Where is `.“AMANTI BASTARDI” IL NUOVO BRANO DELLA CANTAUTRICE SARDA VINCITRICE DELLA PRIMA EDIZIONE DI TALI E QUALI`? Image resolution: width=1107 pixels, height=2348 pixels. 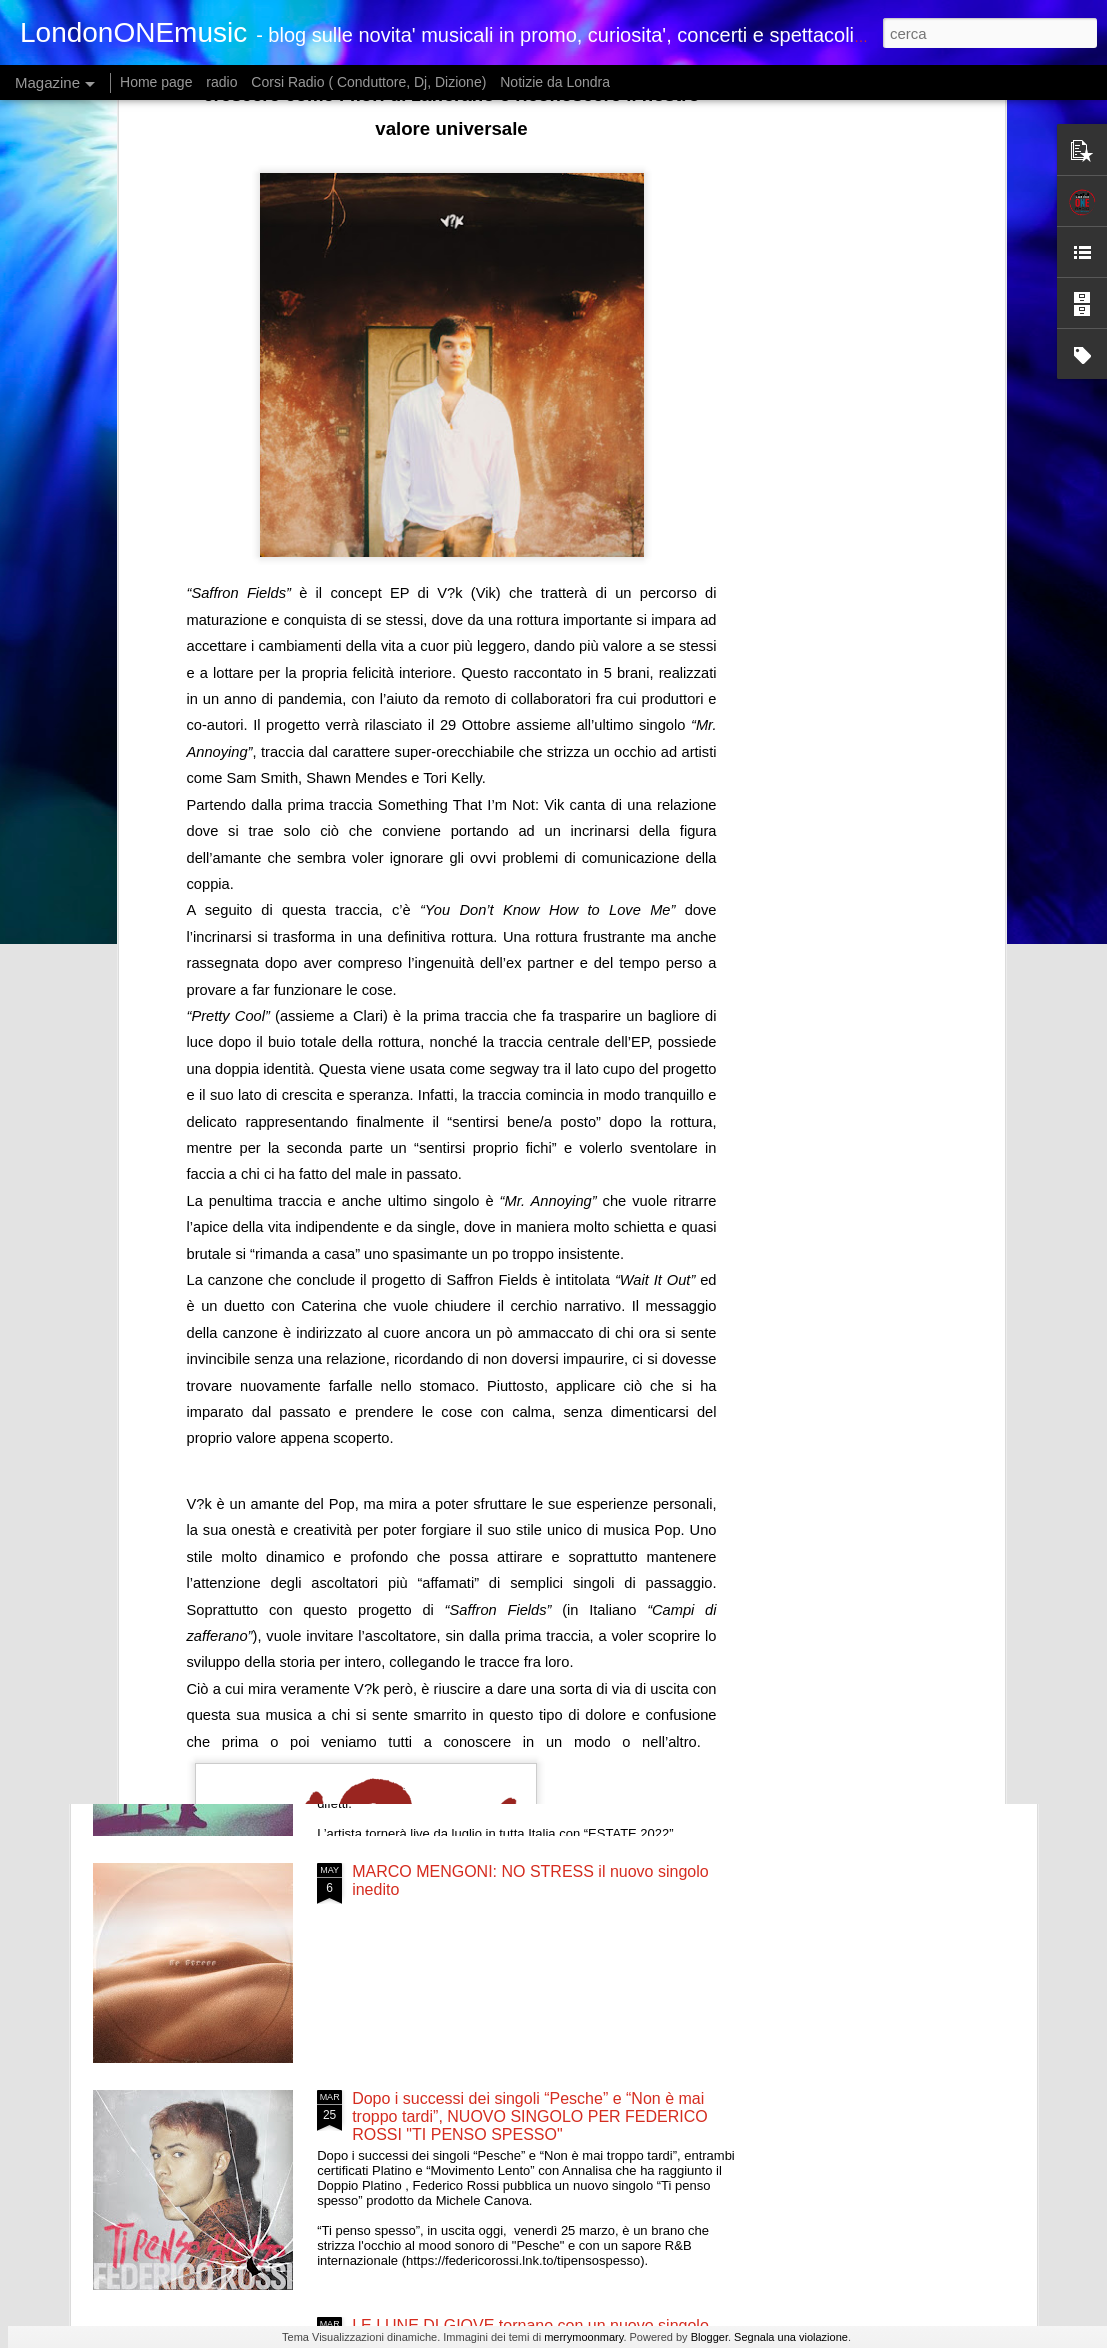 .“AMANTI BASTARDI” IL NUOVO BRANO DELLA CANTAUTRICE SARDA VINCITRICE DELLA PRIMA EDIZIONE DI TALI E QUALI is located at coordinates (539, 1435).